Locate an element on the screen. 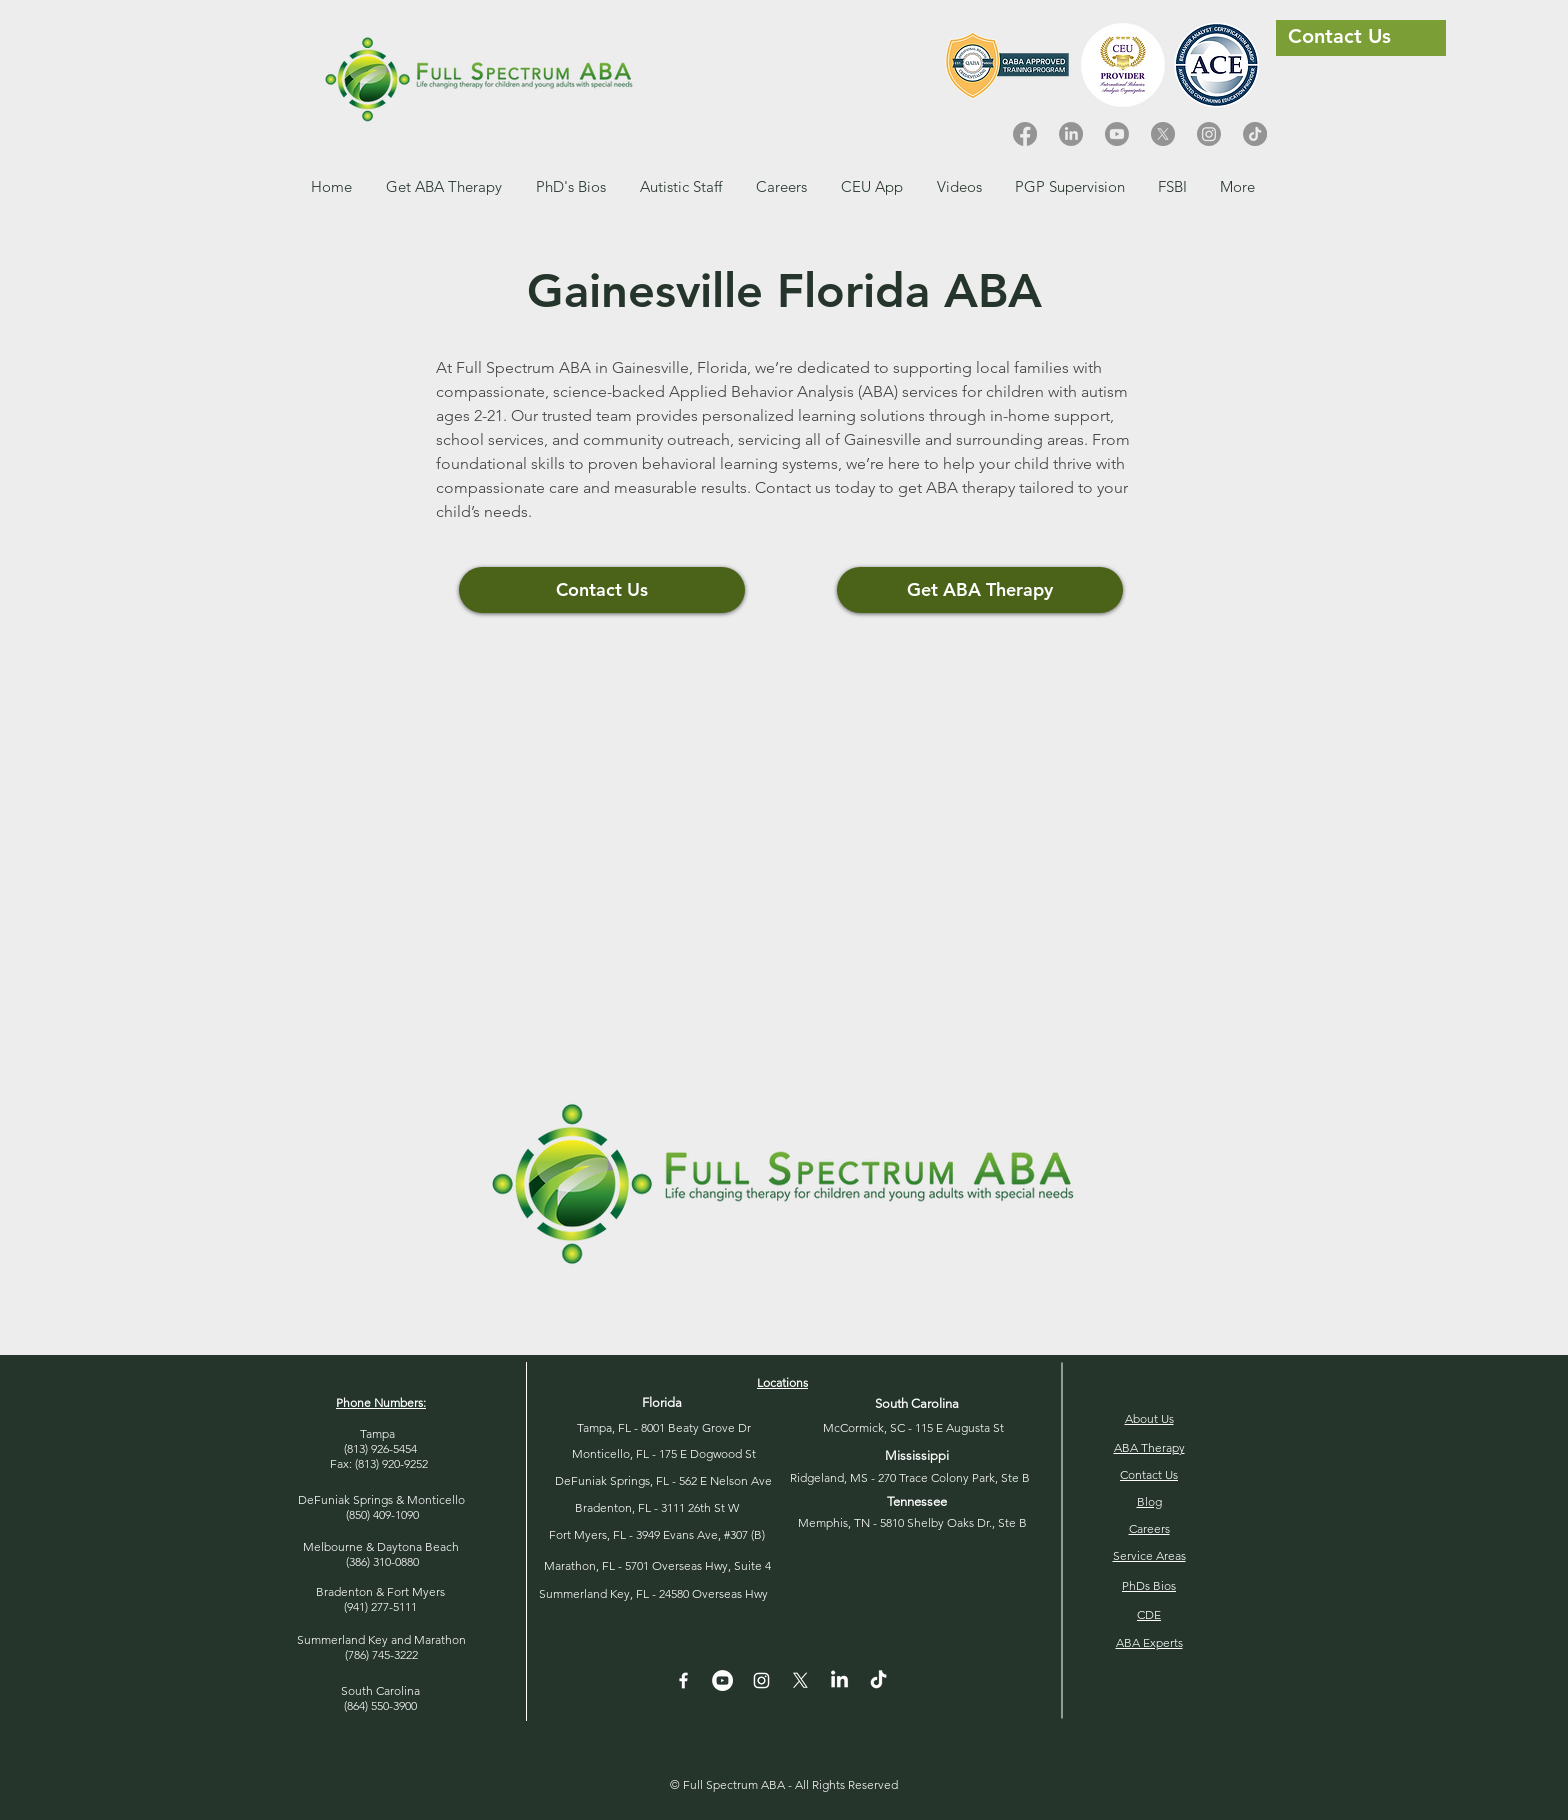  [White Facebook Icon] is located at coordinates (683, 1680).